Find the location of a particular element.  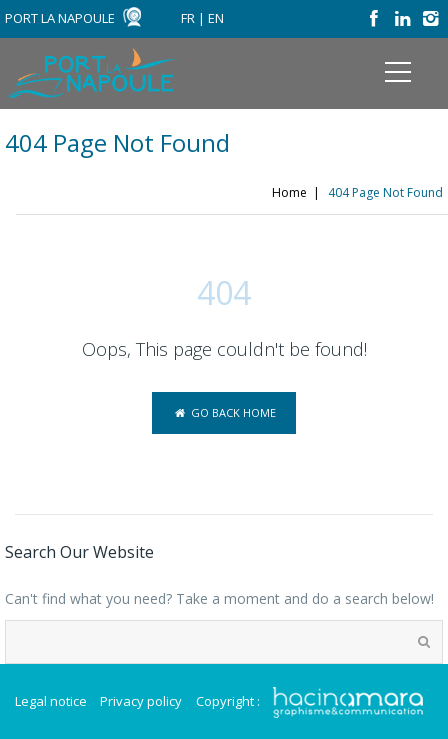

FR is located at coordinates (188, 18).